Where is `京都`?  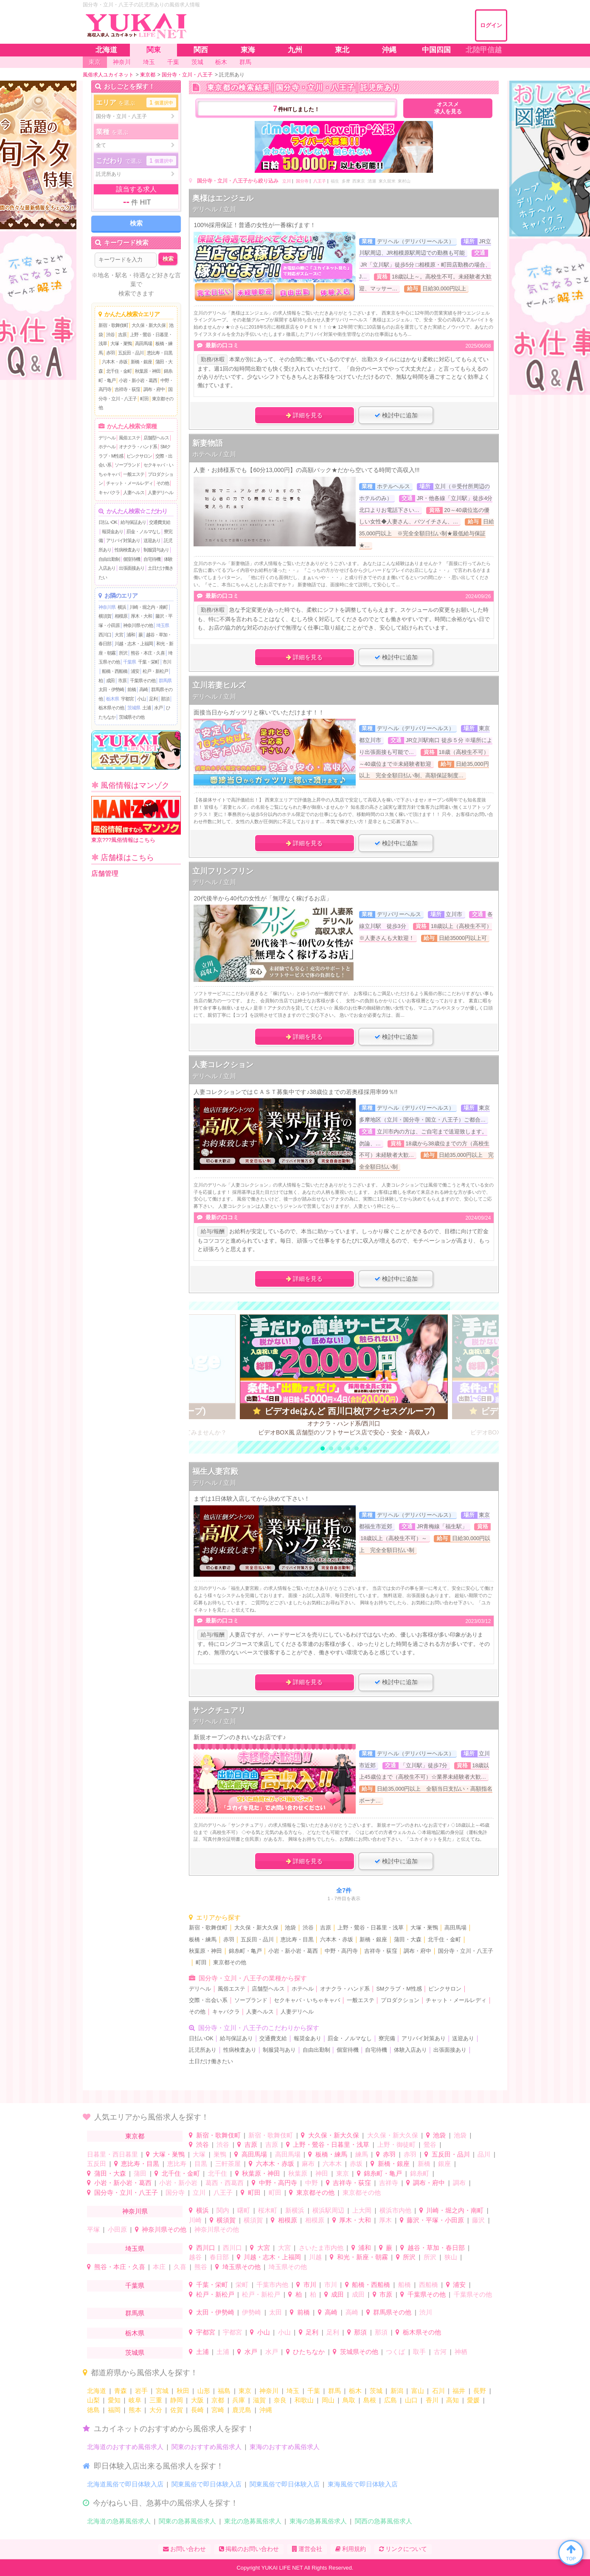
京都 is located at coordinates (217, 2400).